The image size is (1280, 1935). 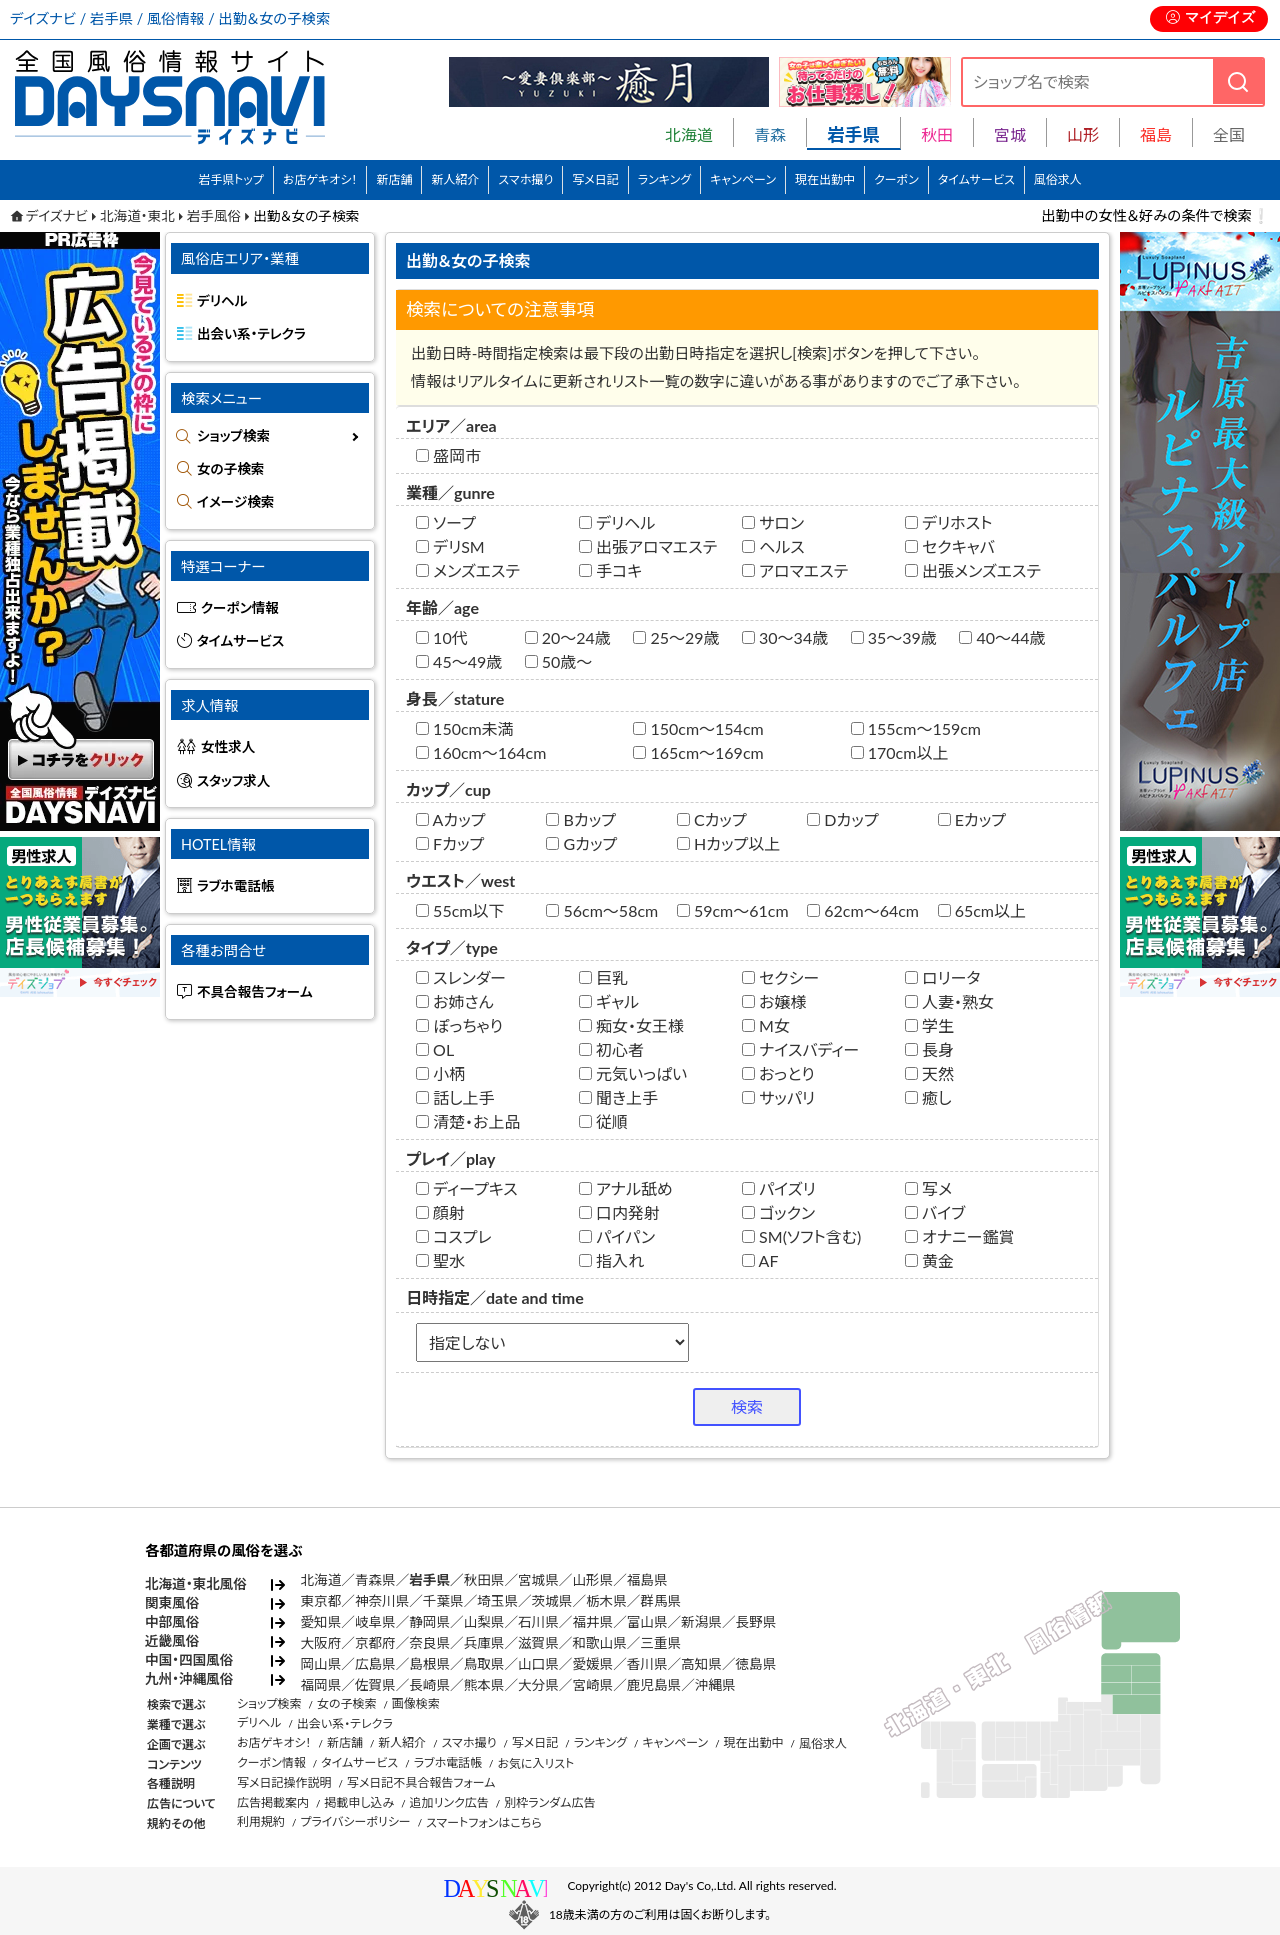 What do you see at coordinates (611, 1049) in the screenshot?
I see `初心者` at bounding box center [611, 1049].